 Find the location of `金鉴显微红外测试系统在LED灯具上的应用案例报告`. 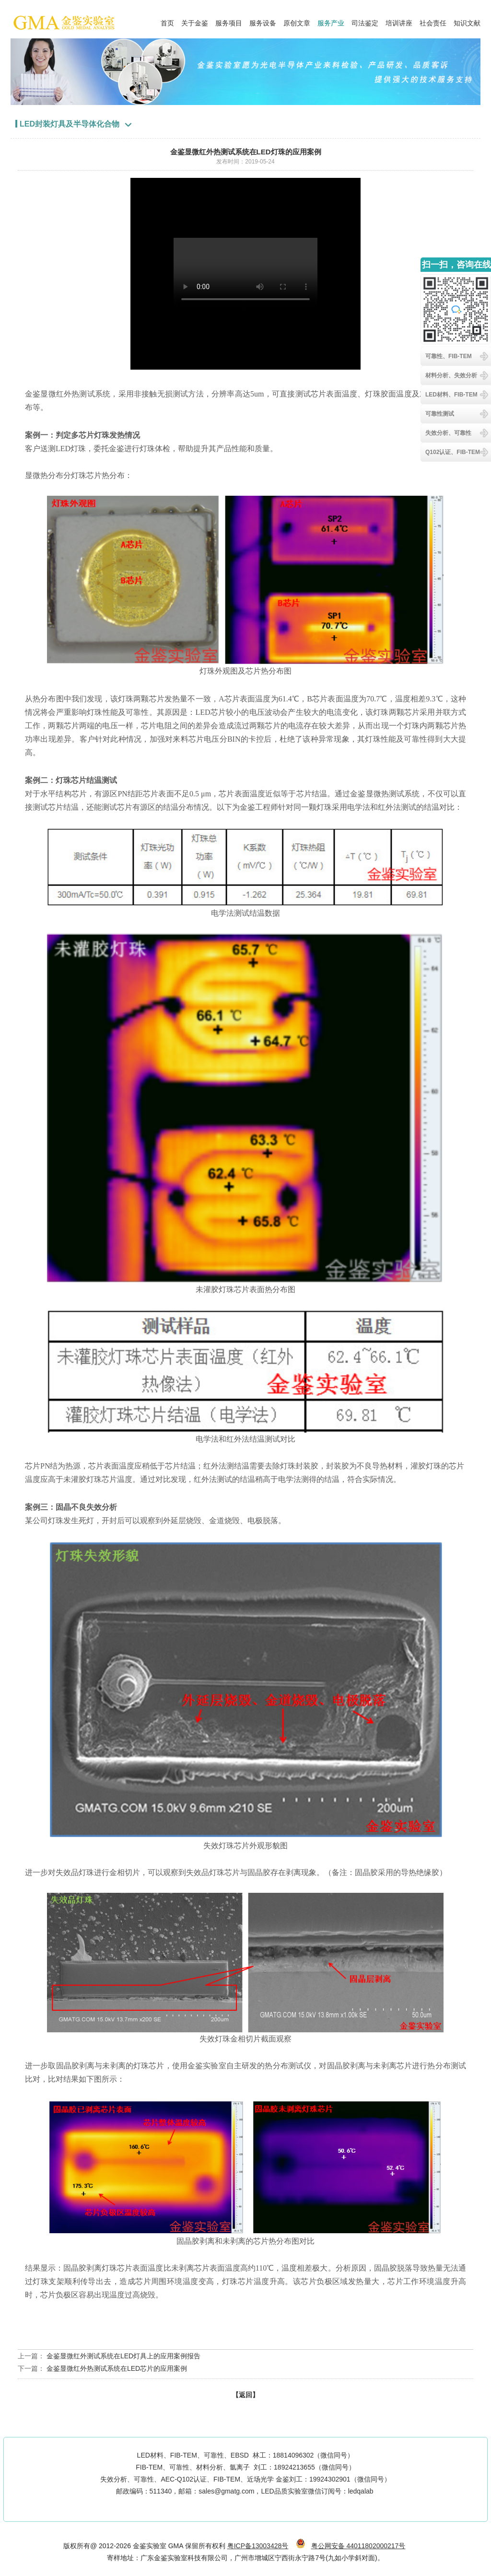

金鉴显微红外测试系统在LED灯具上的应用案例报告 is located at coordinates (123, 2356).